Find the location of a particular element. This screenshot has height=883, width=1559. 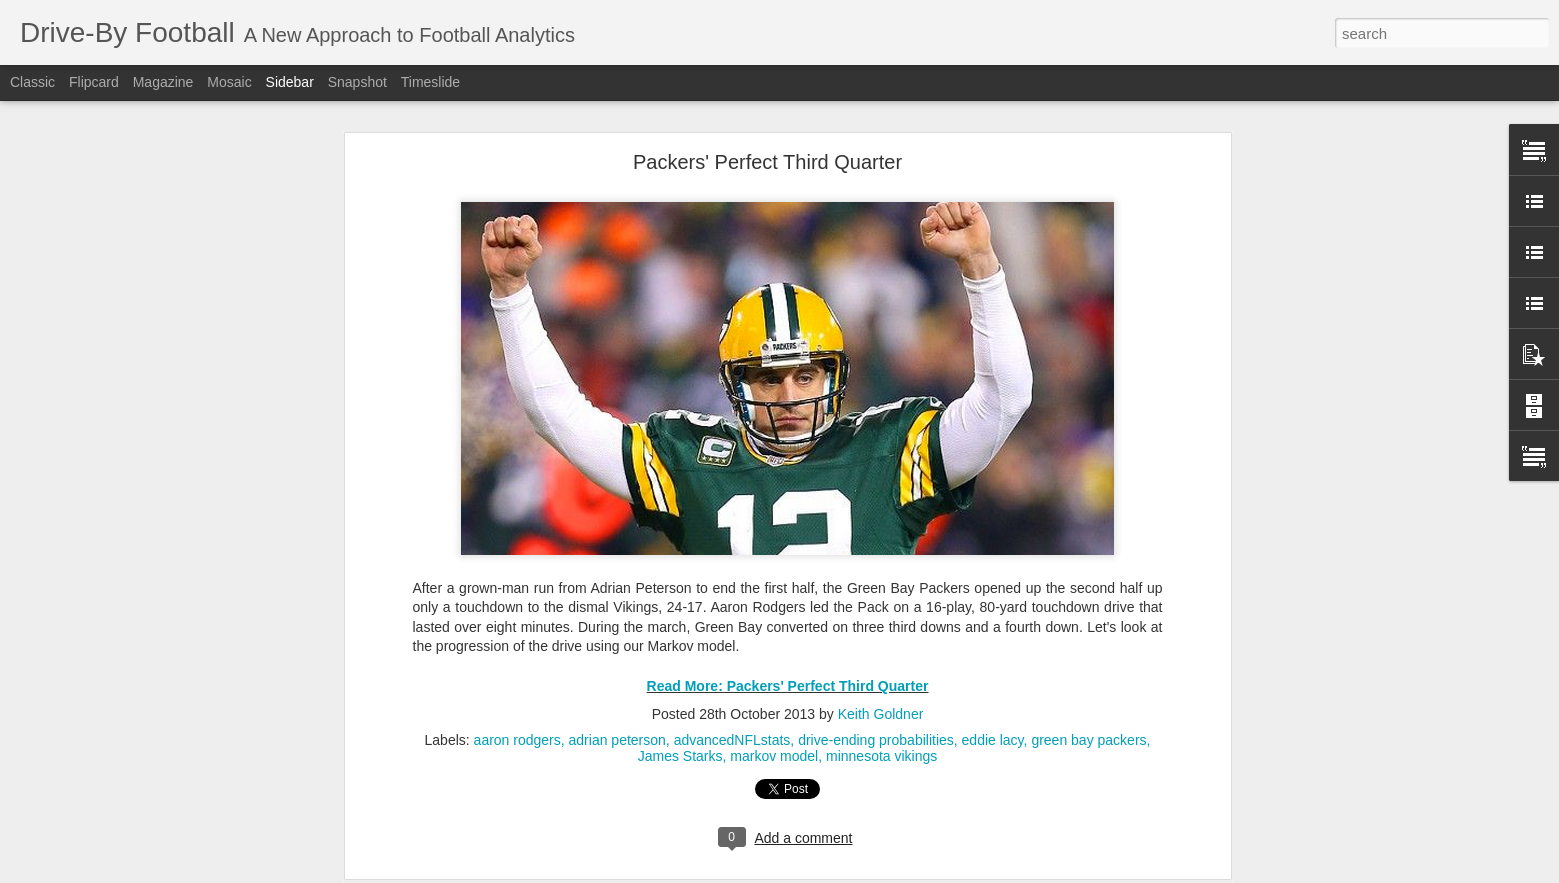

Flipcard is located at coordinates (94, 82).